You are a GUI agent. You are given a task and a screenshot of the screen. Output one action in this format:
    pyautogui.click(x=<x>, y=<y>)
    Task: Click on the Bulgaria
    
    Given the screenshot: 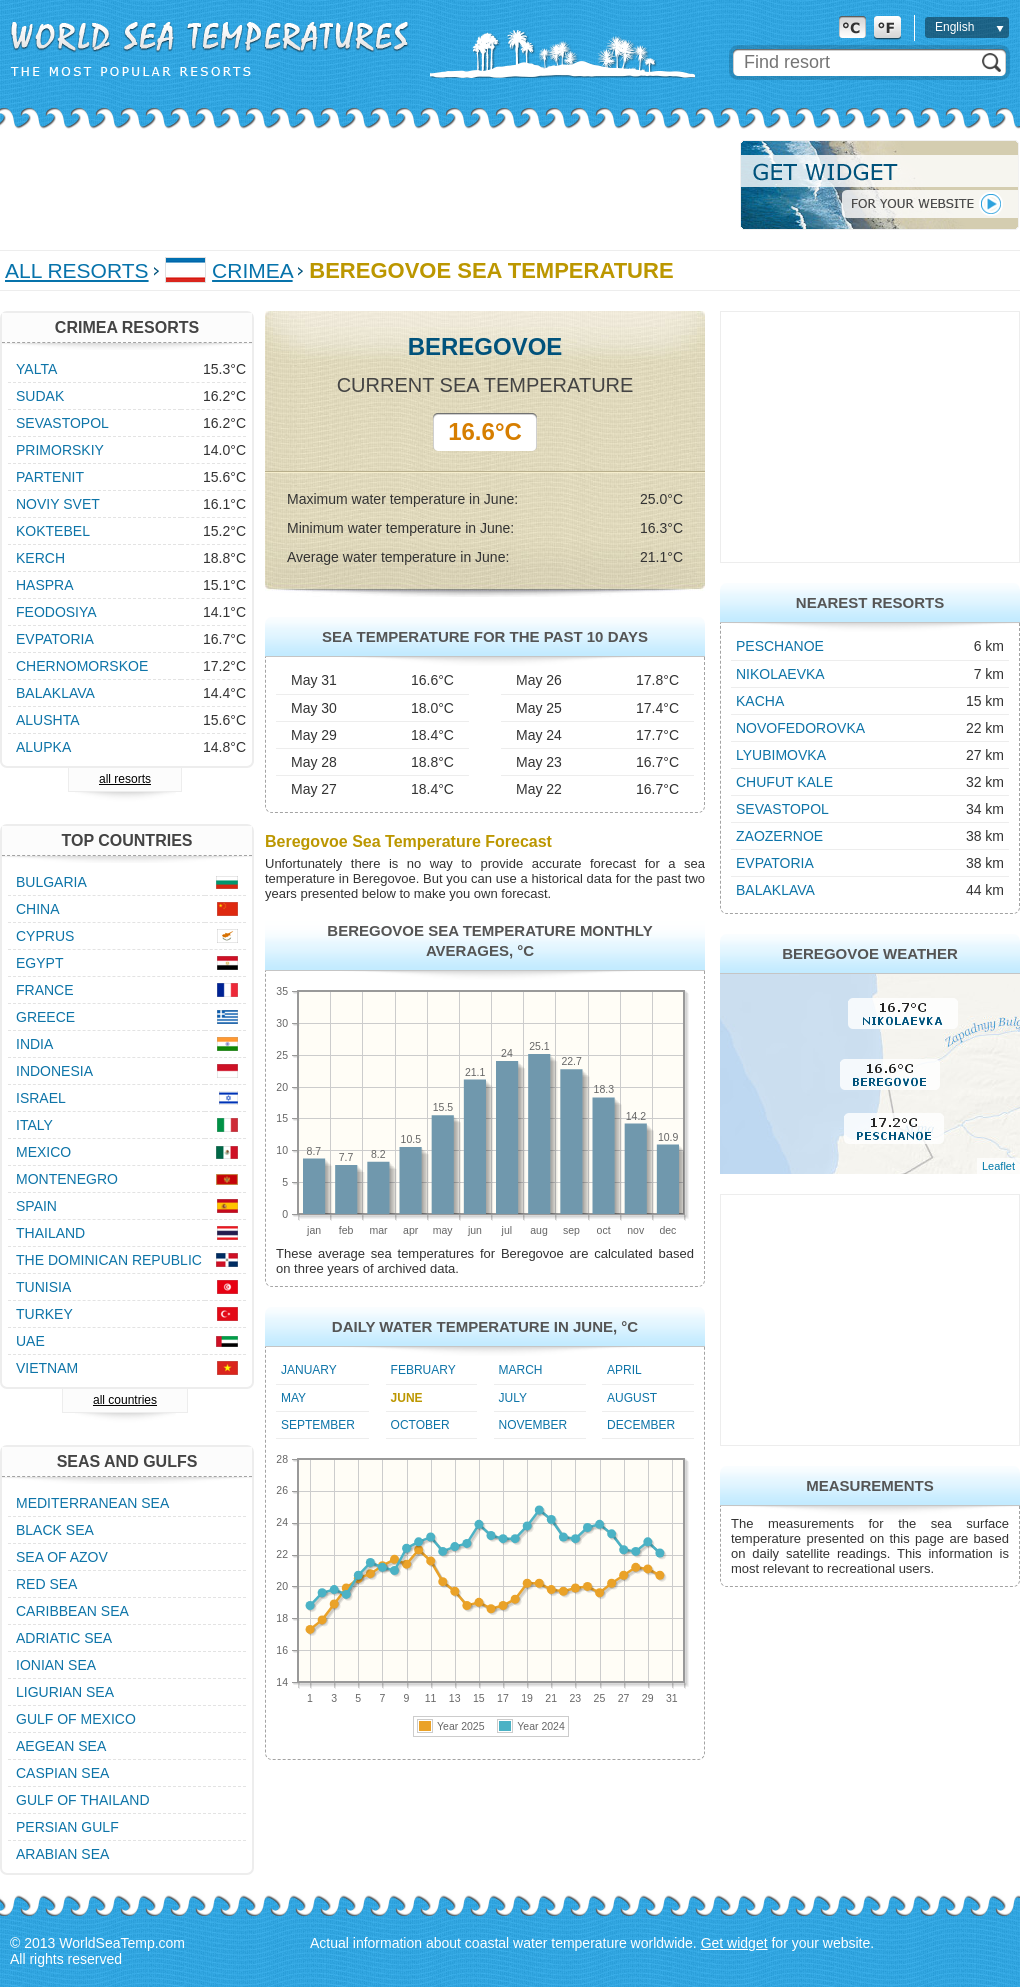 What is the action you would take?
    pyautogui.click(x=51, y=882)
    